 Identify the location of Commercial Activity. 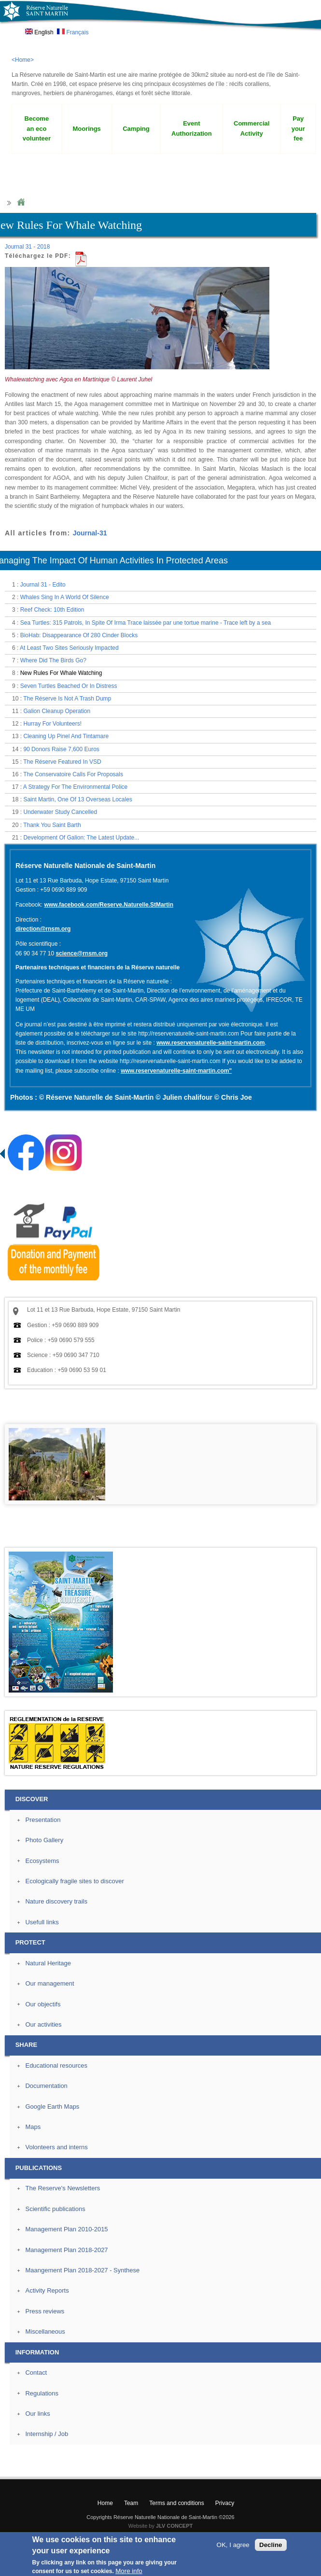
(251, 128).